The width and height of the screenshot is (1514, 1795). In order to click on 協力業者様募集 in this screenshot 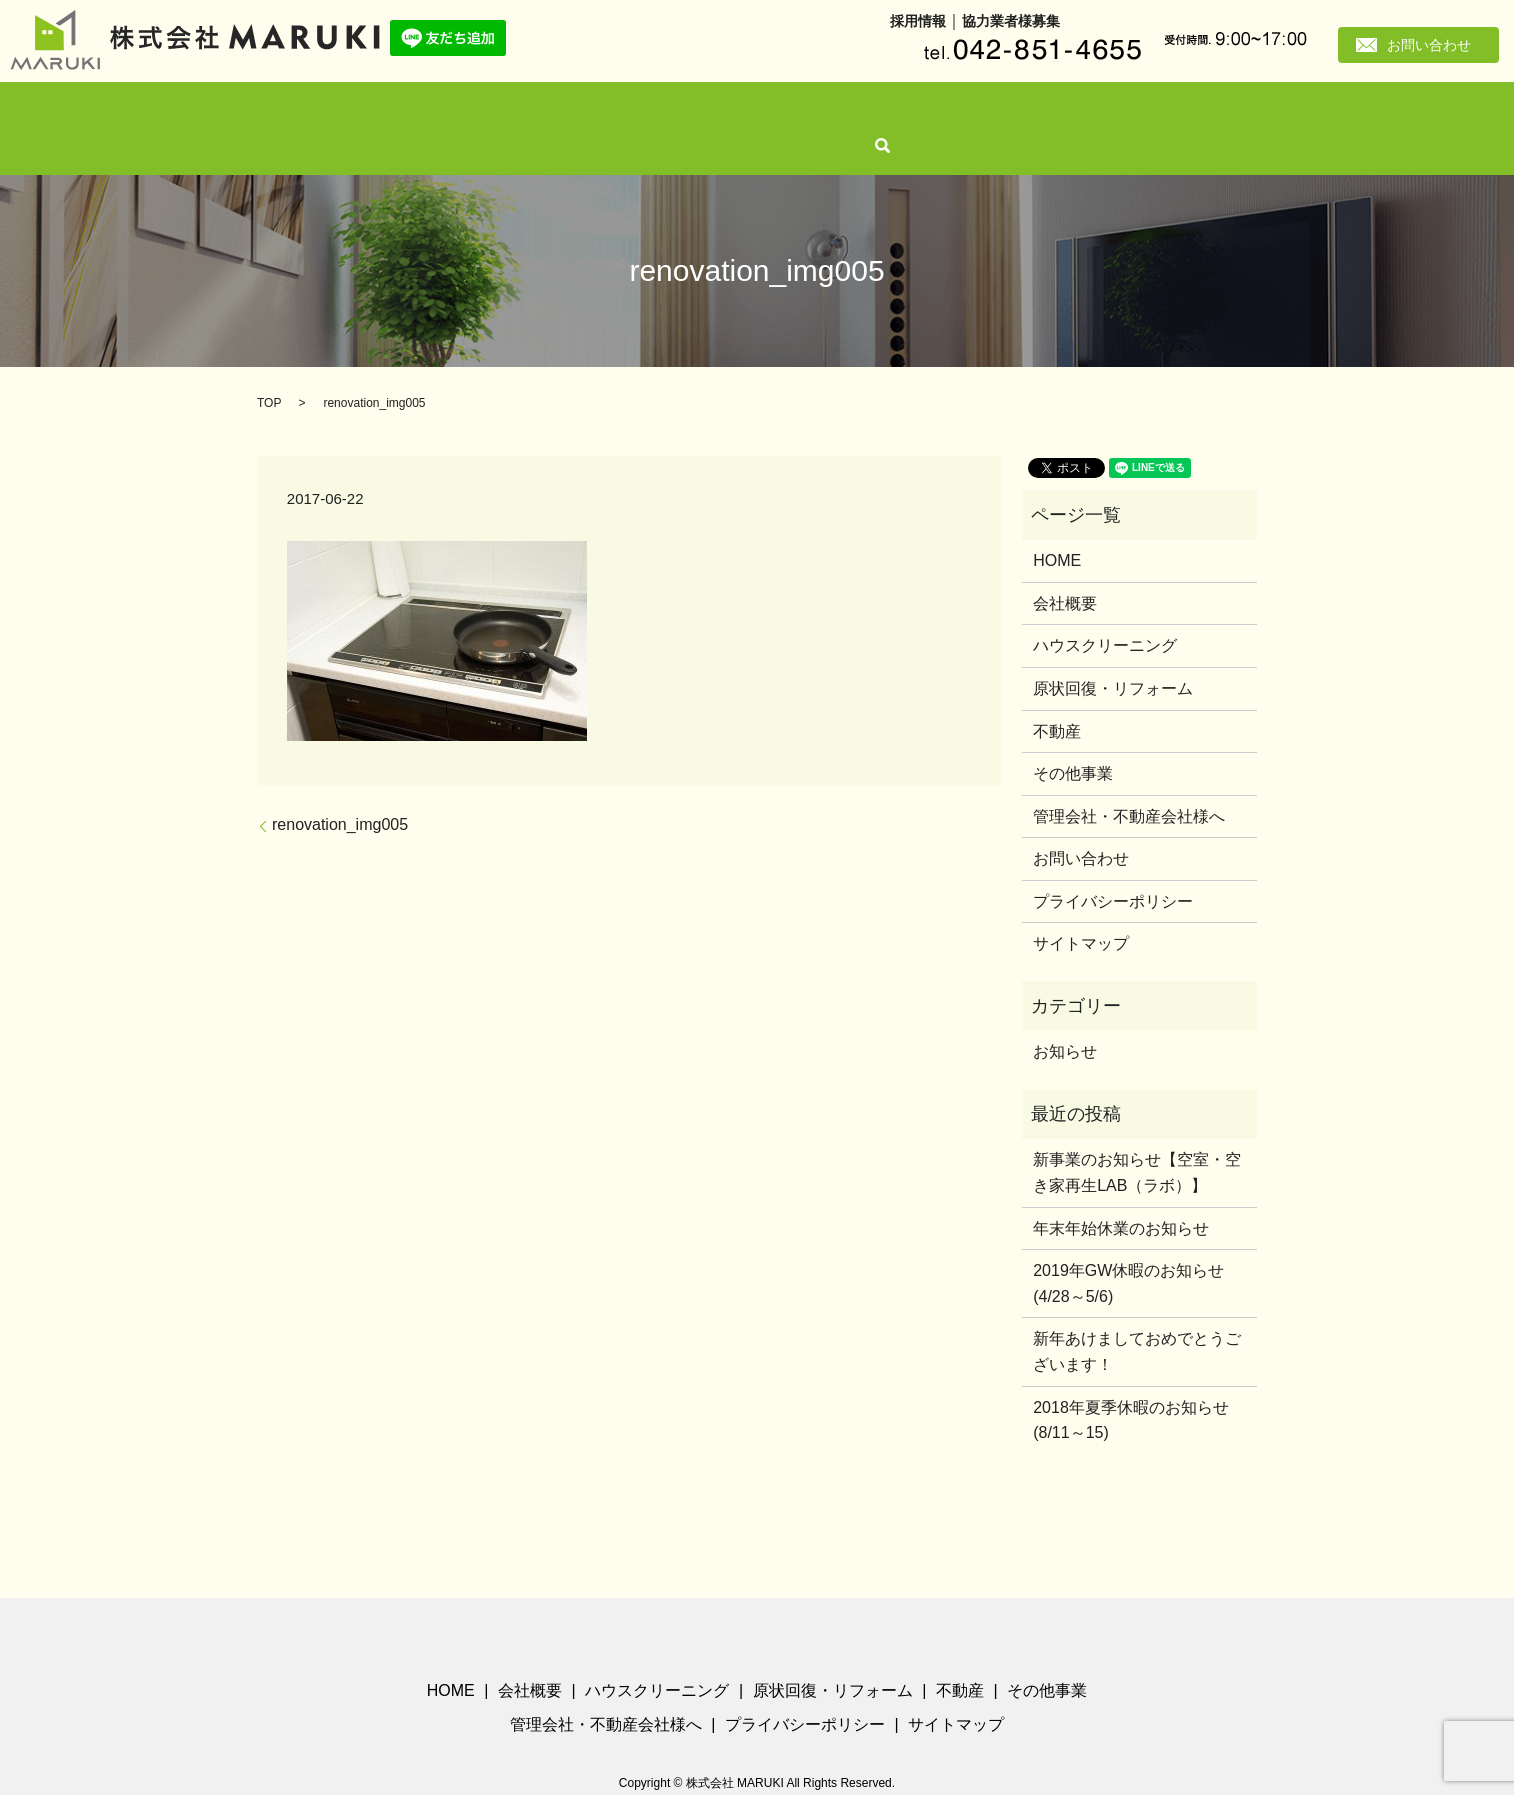, I will do `click(1011, 21)`.